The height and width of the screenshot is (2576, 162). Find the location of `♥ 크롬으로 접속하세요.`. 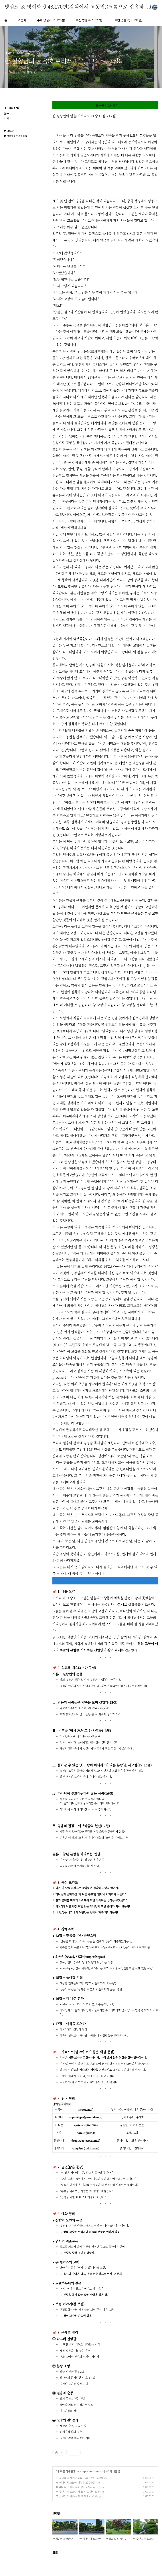

♥ 크롬으로 접속하세요. is located at coordinates (16, 136).